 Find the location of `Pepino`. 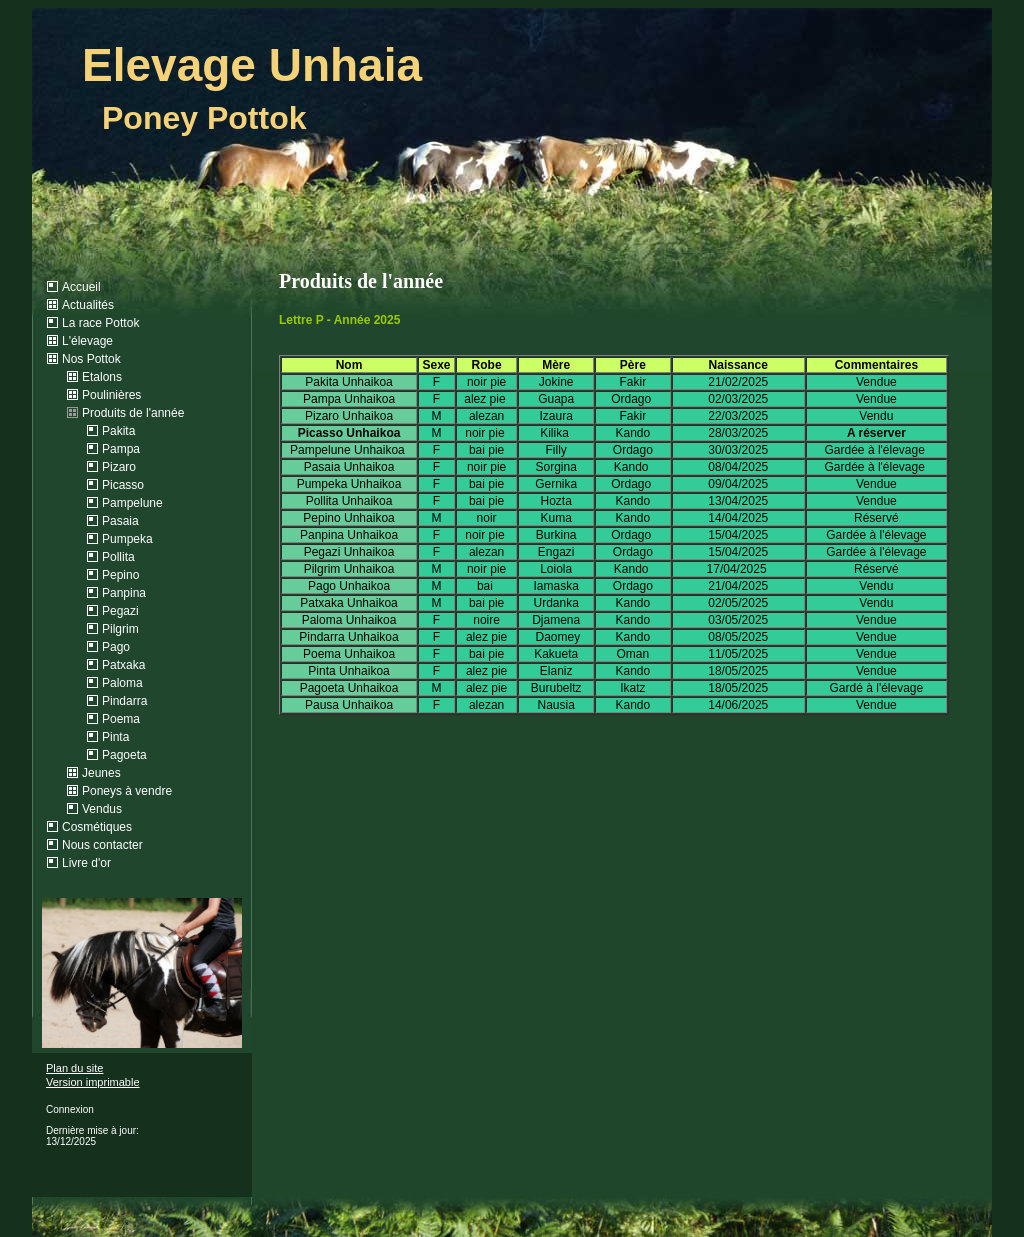

Pepino is located at coordinates (120, 575).